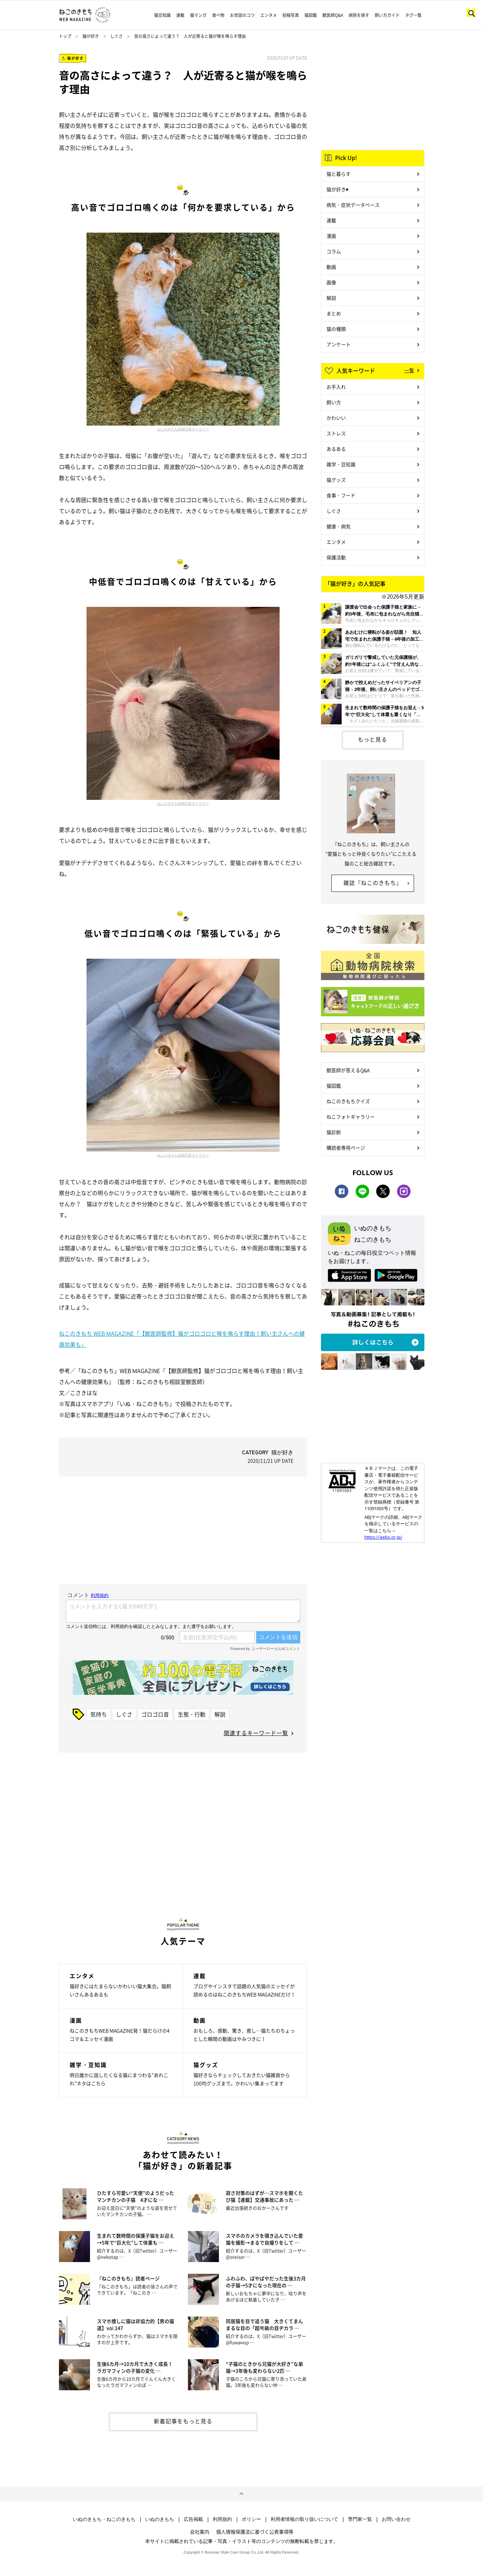 The height and width of the screenshot is (2576, 483). Describe the element at coordinates (251, 2519) in the screenshot. I see `ポリシー` at that location.